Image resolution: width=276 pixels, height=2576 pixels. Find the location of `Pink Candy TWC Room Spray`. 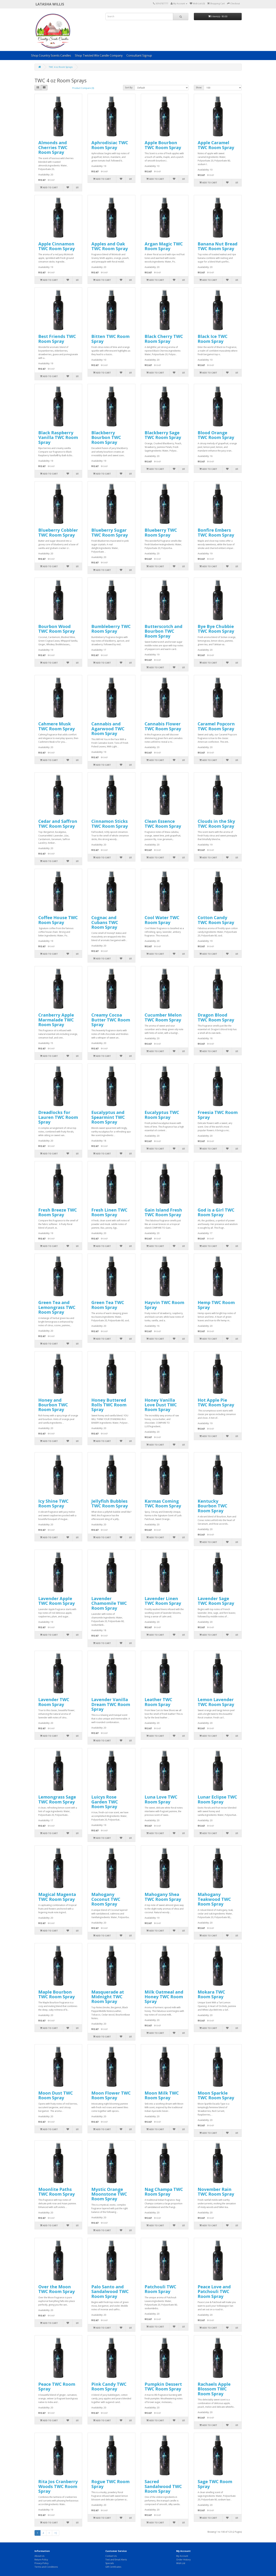

Pink Candy TWC Room Spray is located at coordinates (108, 2386).